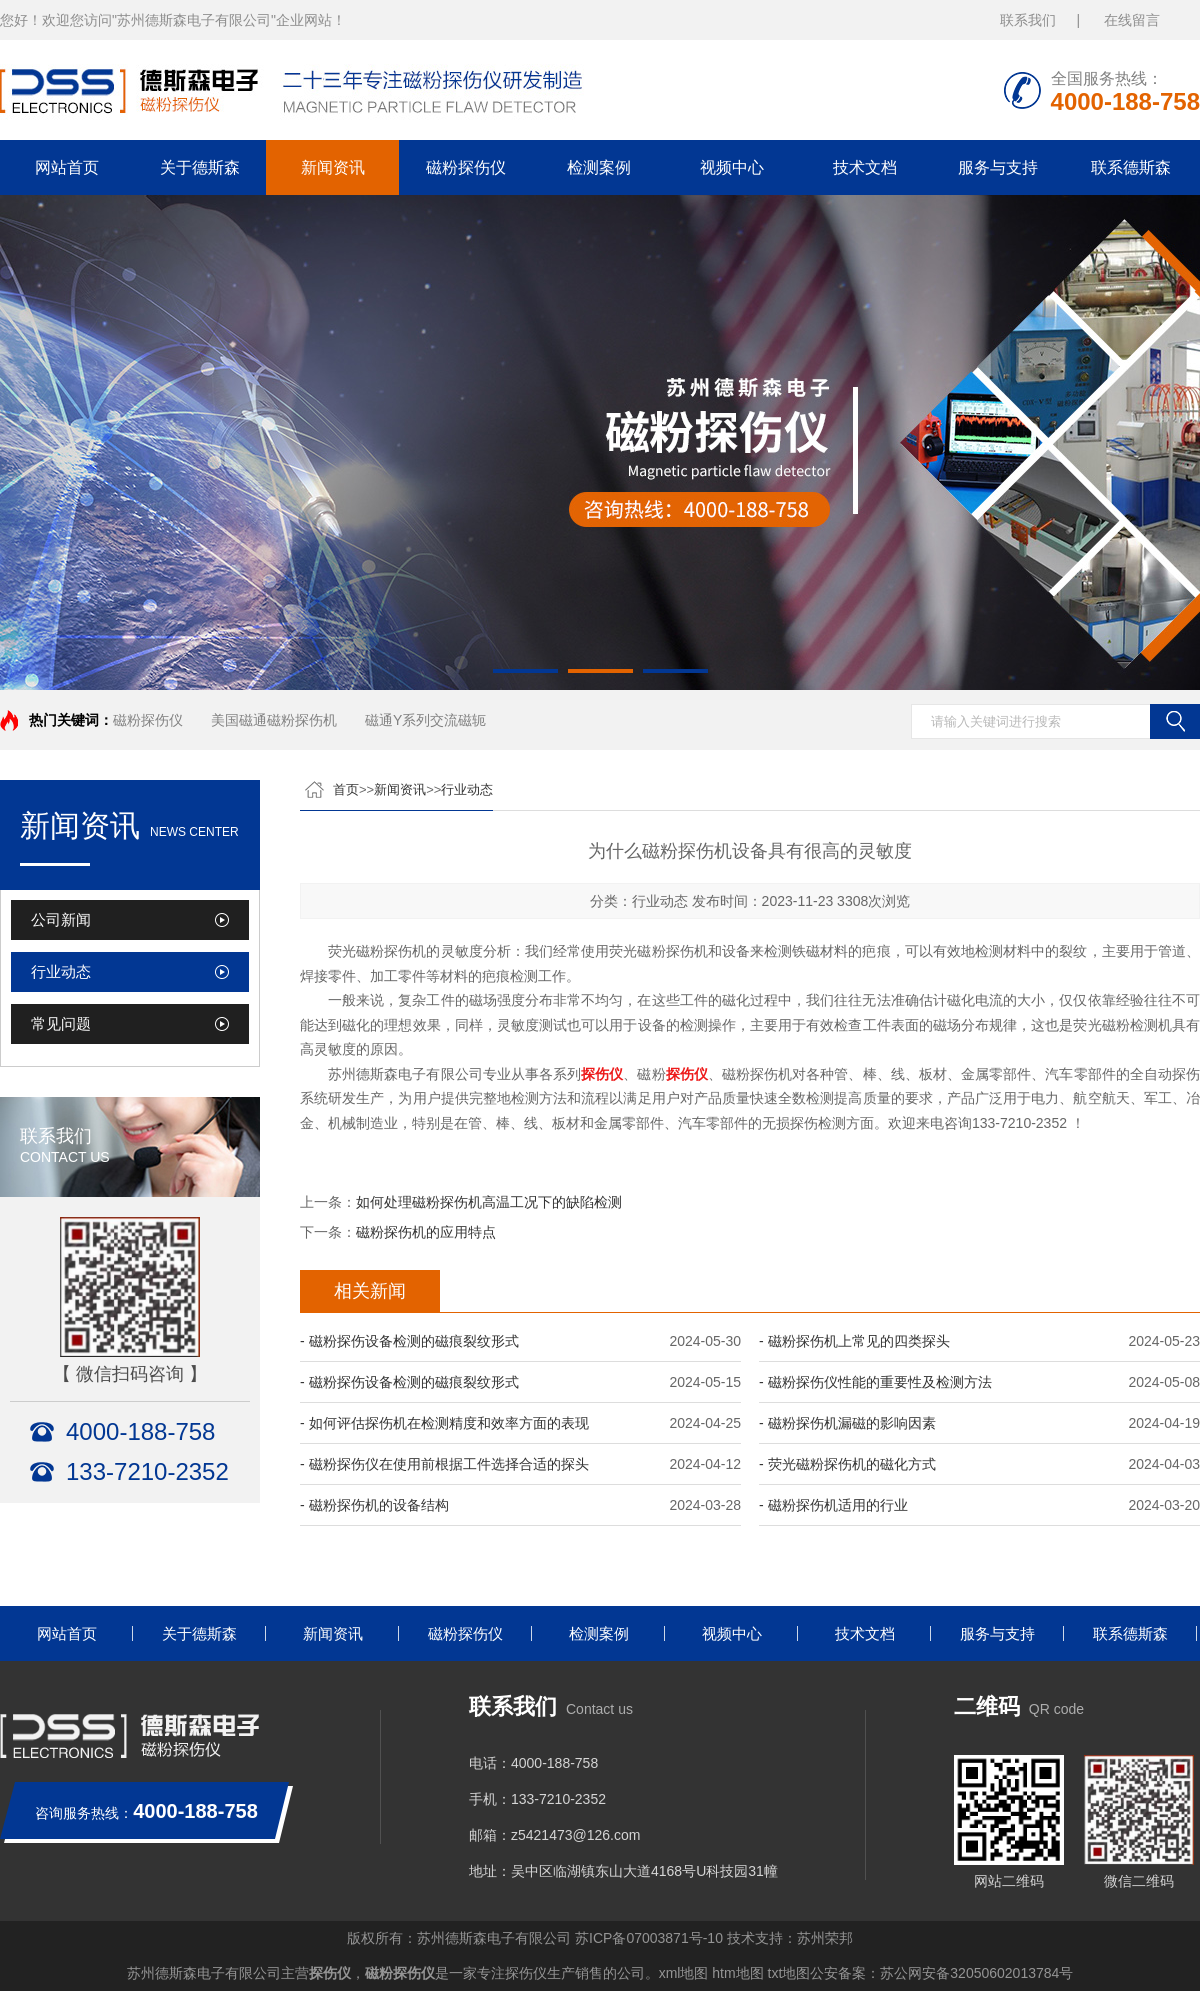 This screenshot has height=1991, width=1200. Describe the element at coordinates (444, 1464) in the screenshot. I see `- 磁粉探伤仪在使用前根据工件选择合适的探头` at that location.